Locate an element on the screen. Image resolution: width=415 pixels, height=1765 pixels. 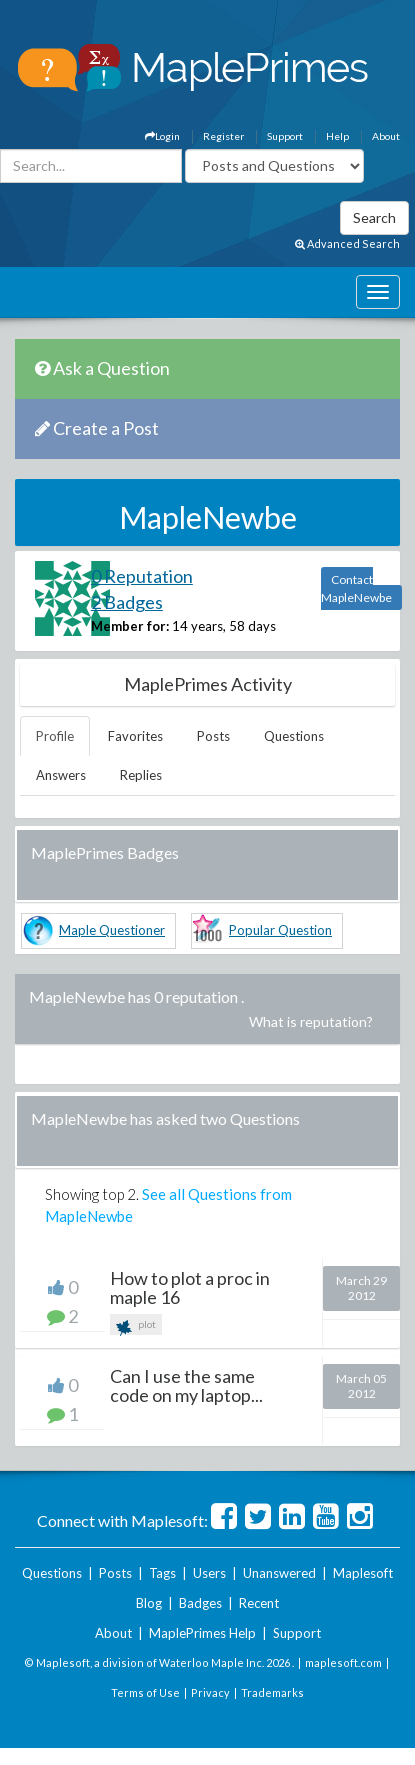
Users is located at coordinates (209, 1573).